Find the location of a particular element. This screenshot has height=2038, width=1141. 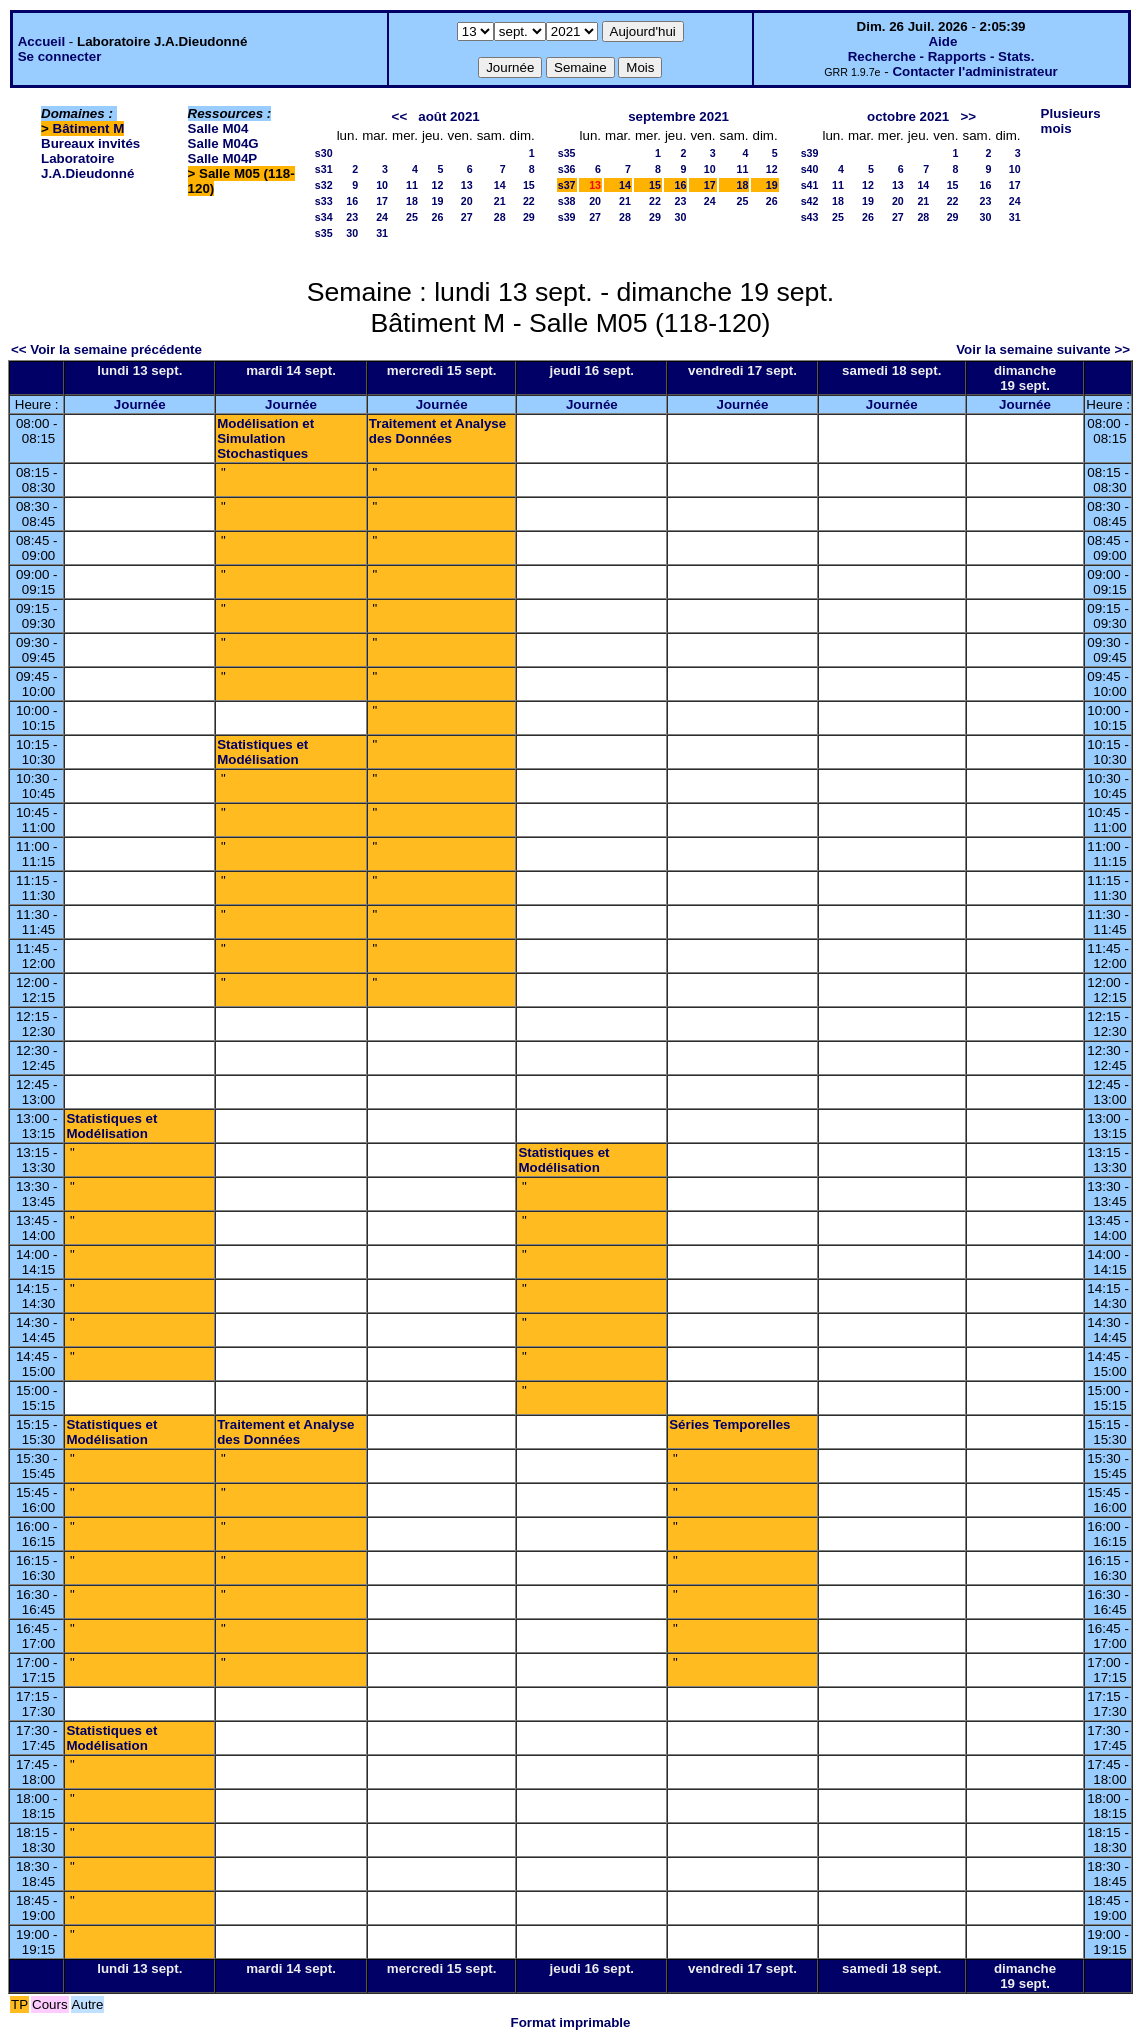

<< Voir la semaine précédente is located at coordinates (106, 349).